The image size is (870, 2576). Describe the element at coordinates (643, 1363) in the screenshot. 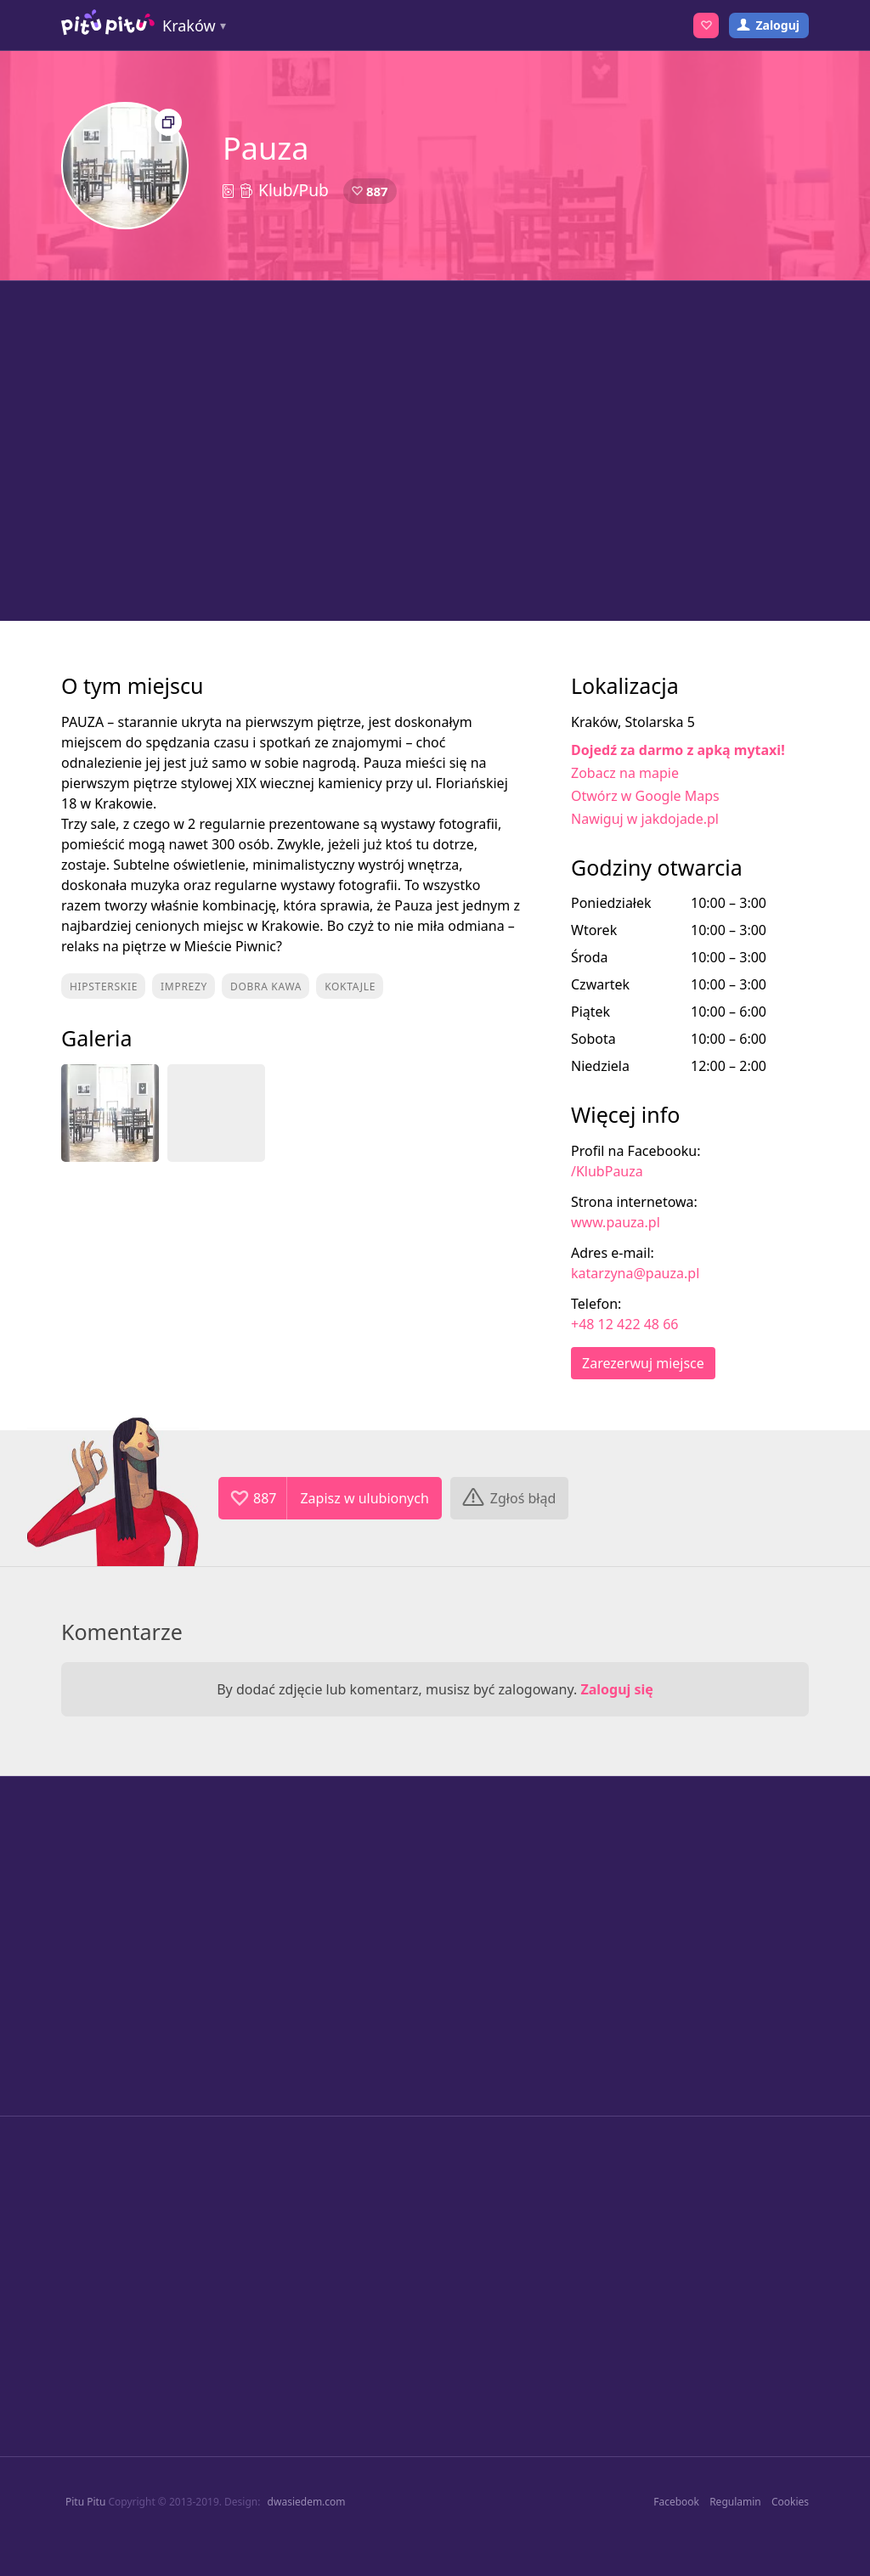

I see `Zarezerwuj miejsce` at that location.